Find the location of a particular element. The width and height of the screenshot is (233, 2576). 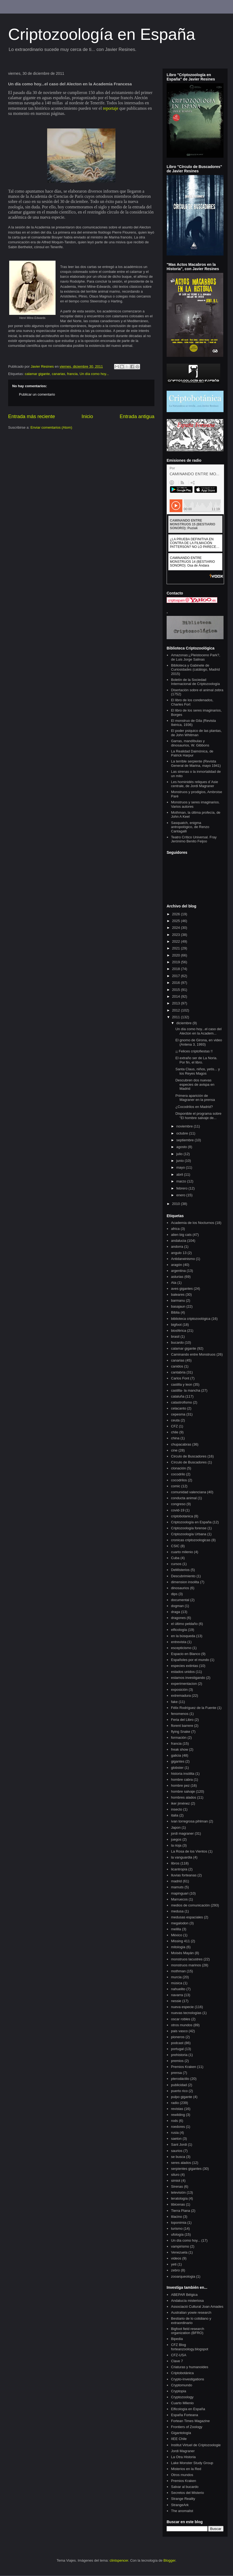

galicia is located at coordinates (176, 1755).